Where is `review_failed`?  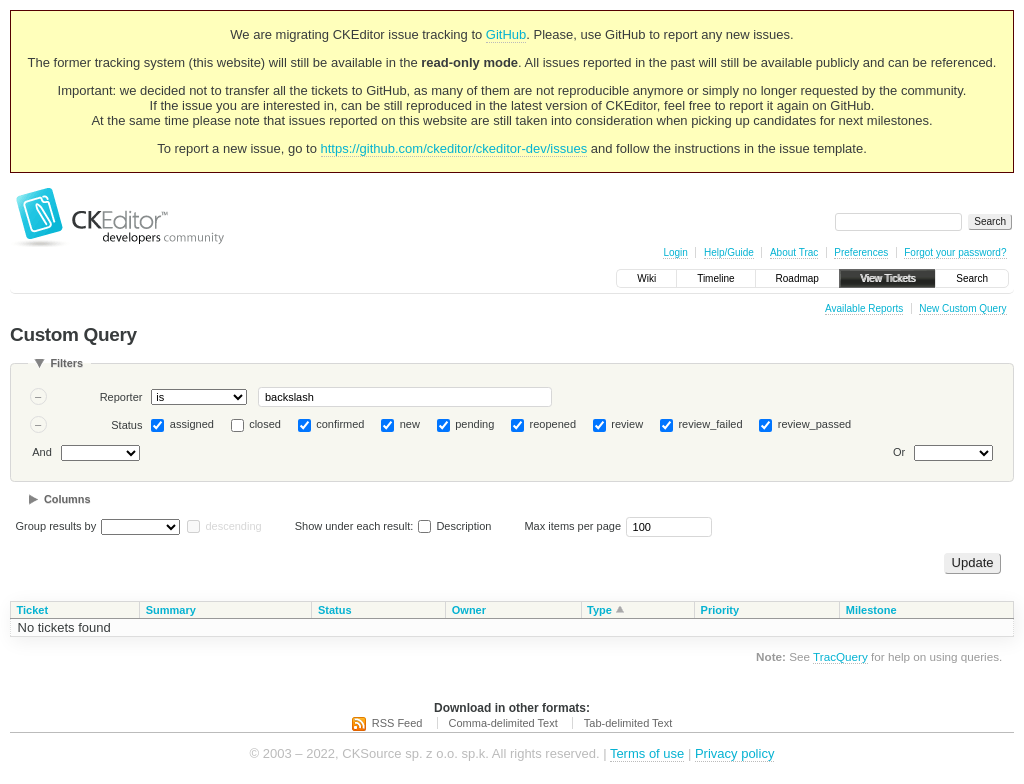
review_failed is located at coordinates (710, 424).